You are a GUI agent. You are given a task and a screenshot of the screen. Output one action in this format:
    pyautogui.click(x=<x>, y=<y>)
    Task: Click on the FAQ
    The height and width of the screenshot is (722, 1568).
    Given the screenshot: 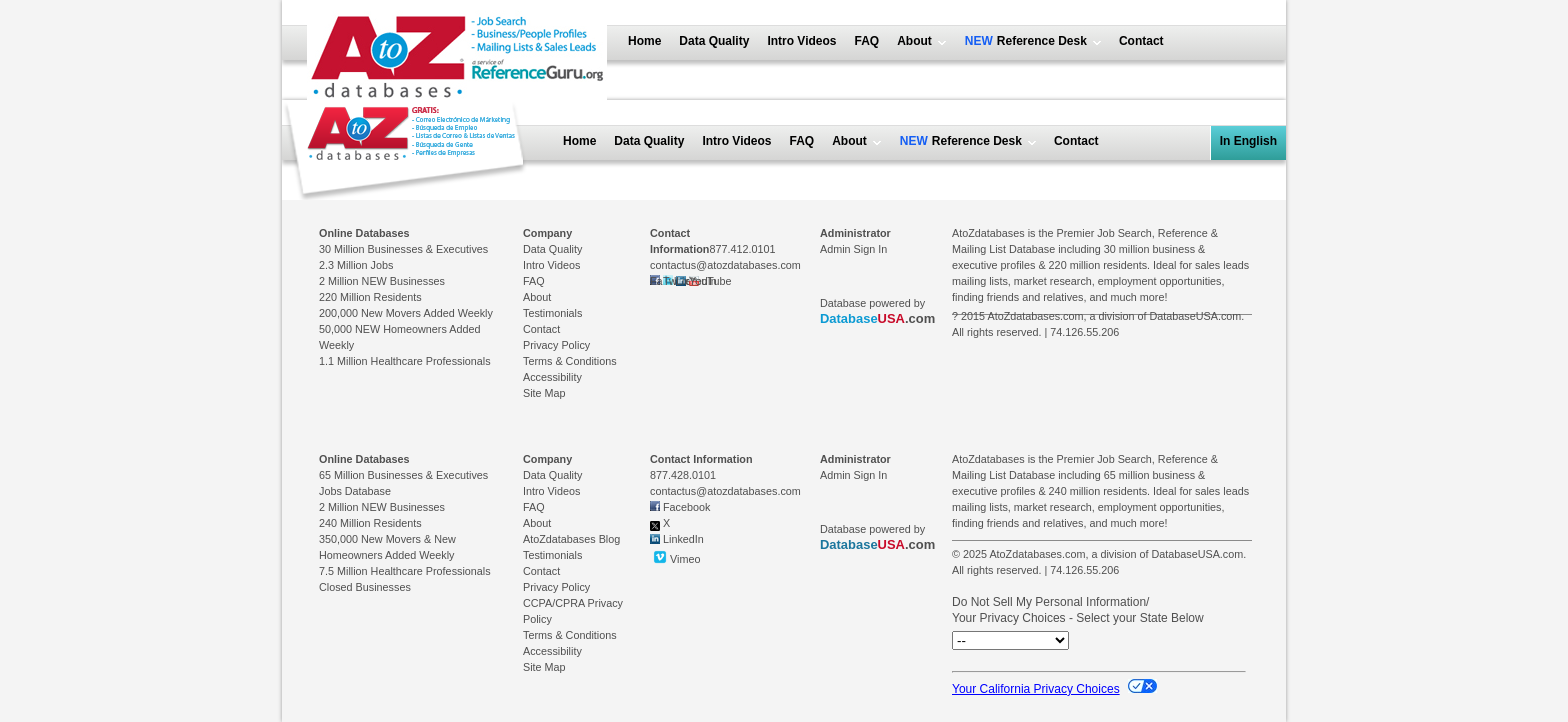 What is the action you would take?
    pyautogui.click(x=867, y=41)
    